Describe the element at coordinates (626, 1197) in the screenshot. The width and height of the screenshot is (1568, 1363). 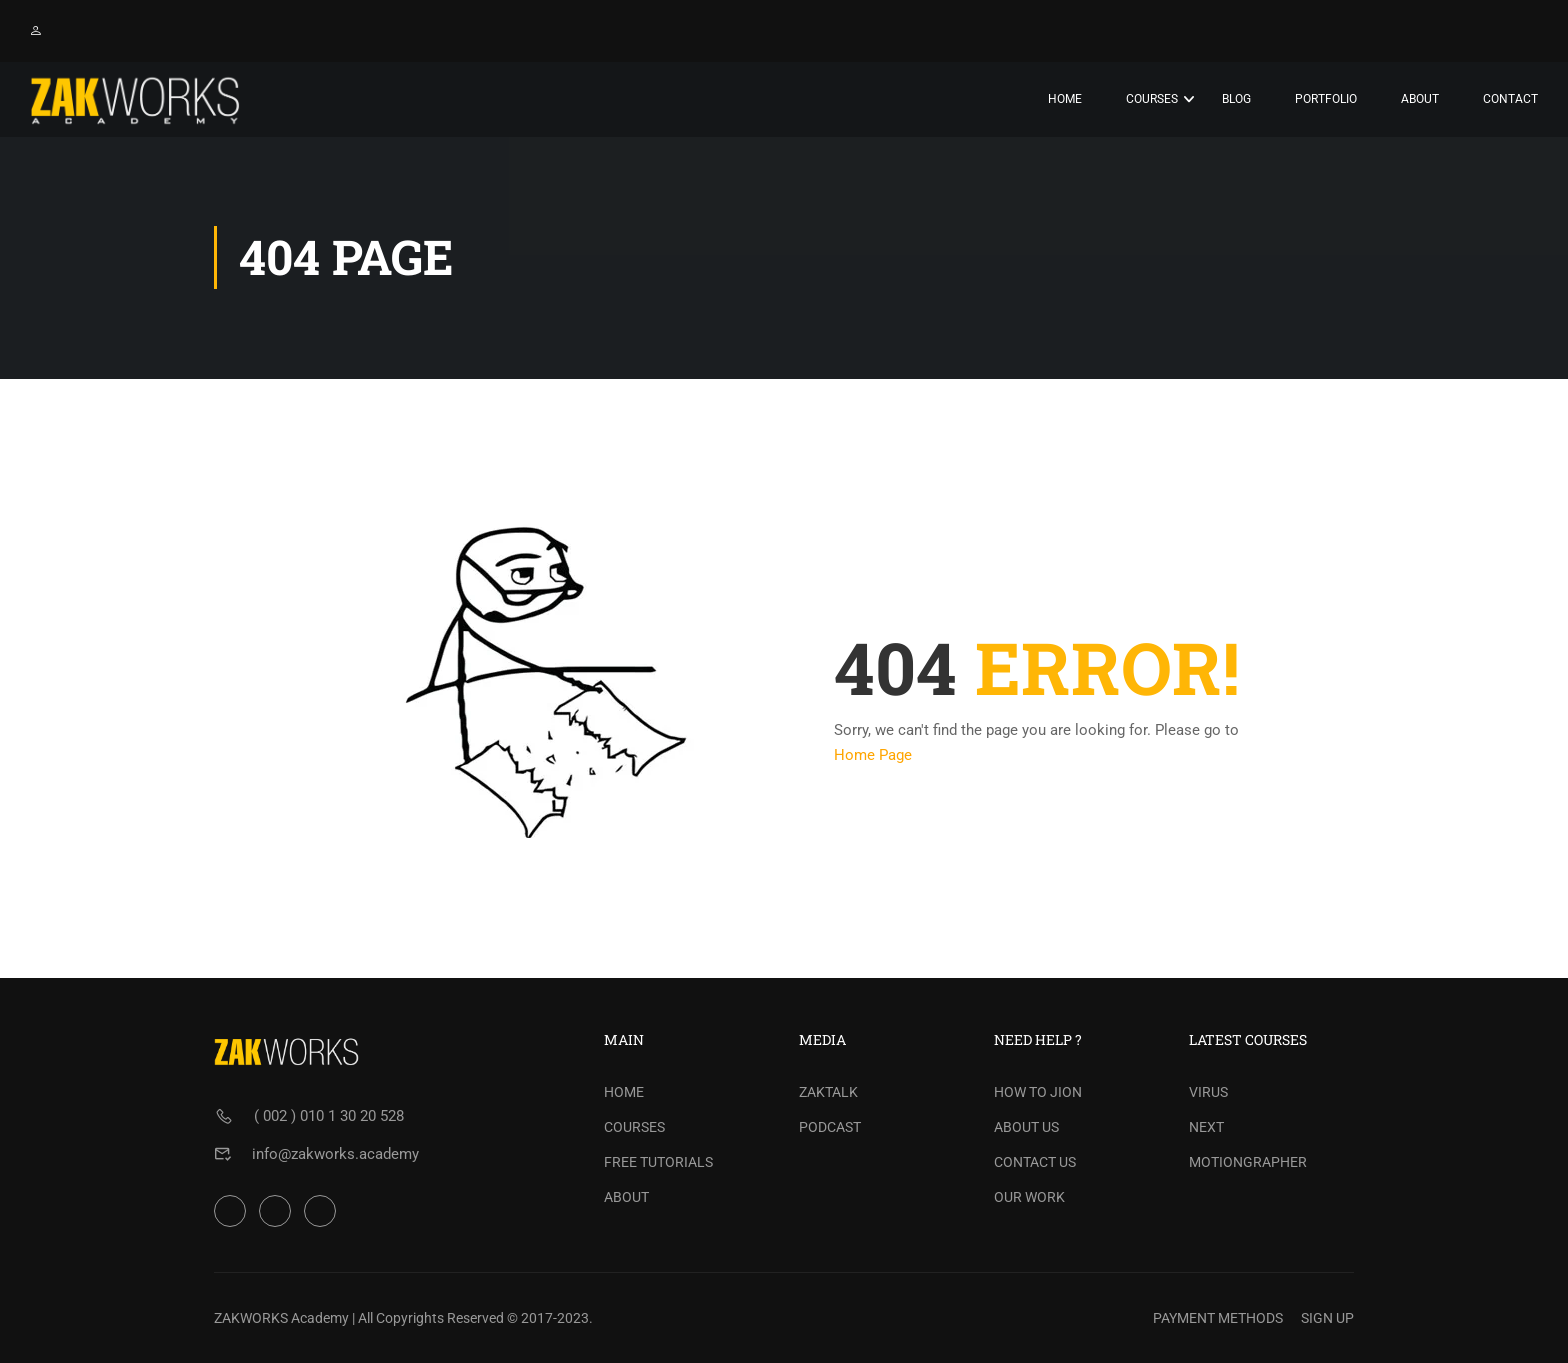
I see `ABOUT` at that location.